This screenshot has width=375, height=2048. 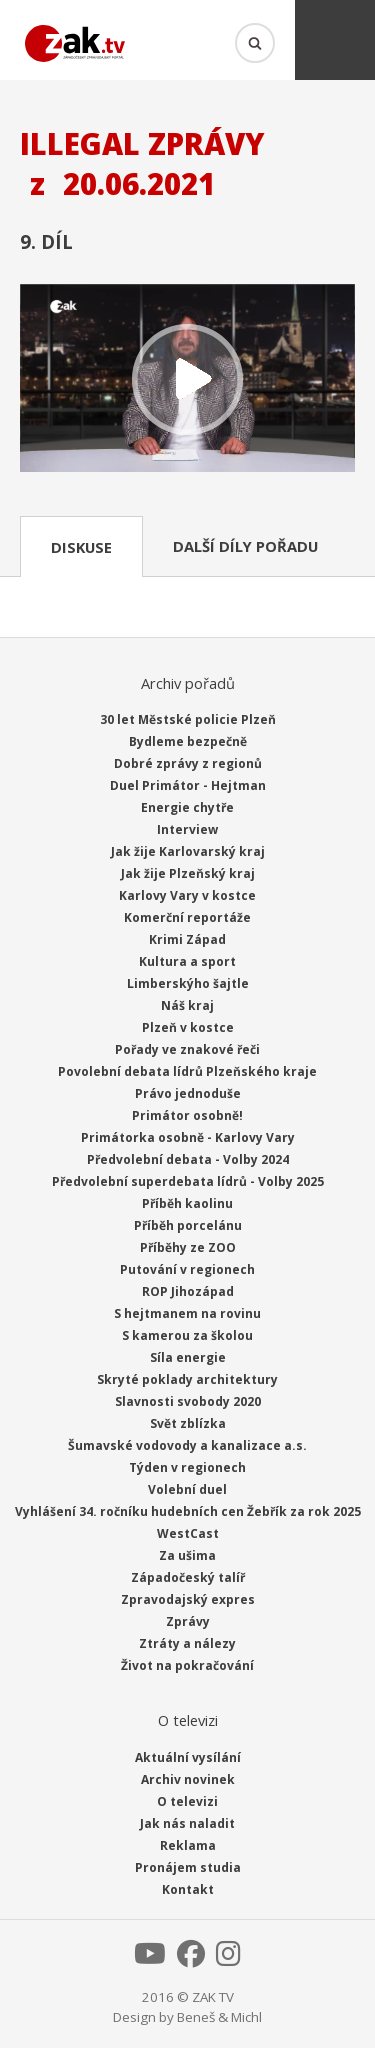 I want to click on Povolební debata lídrů Plzeňského kraje, so click(x=187, y=1071).